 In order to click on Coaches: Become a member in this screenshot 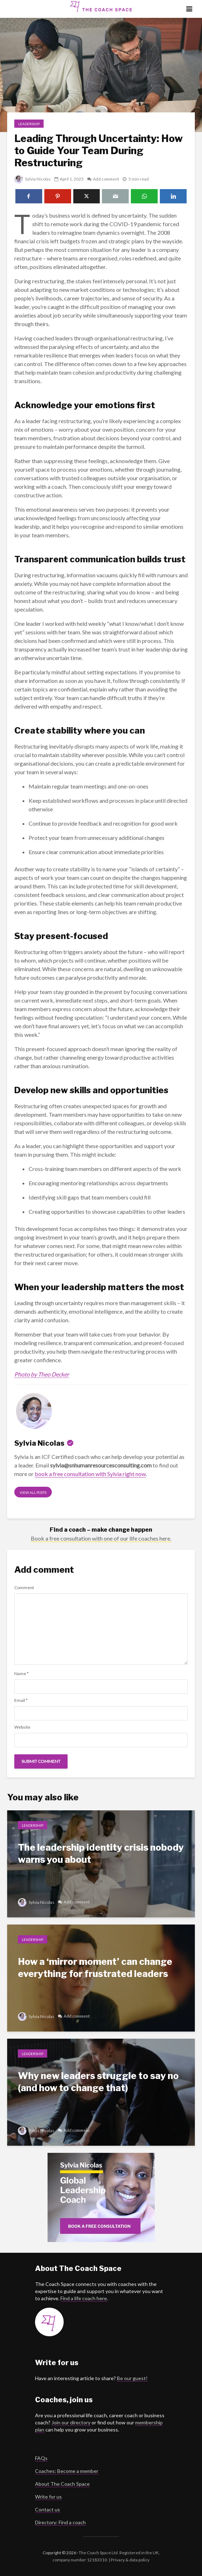, I will do `click(66, 2471)`.